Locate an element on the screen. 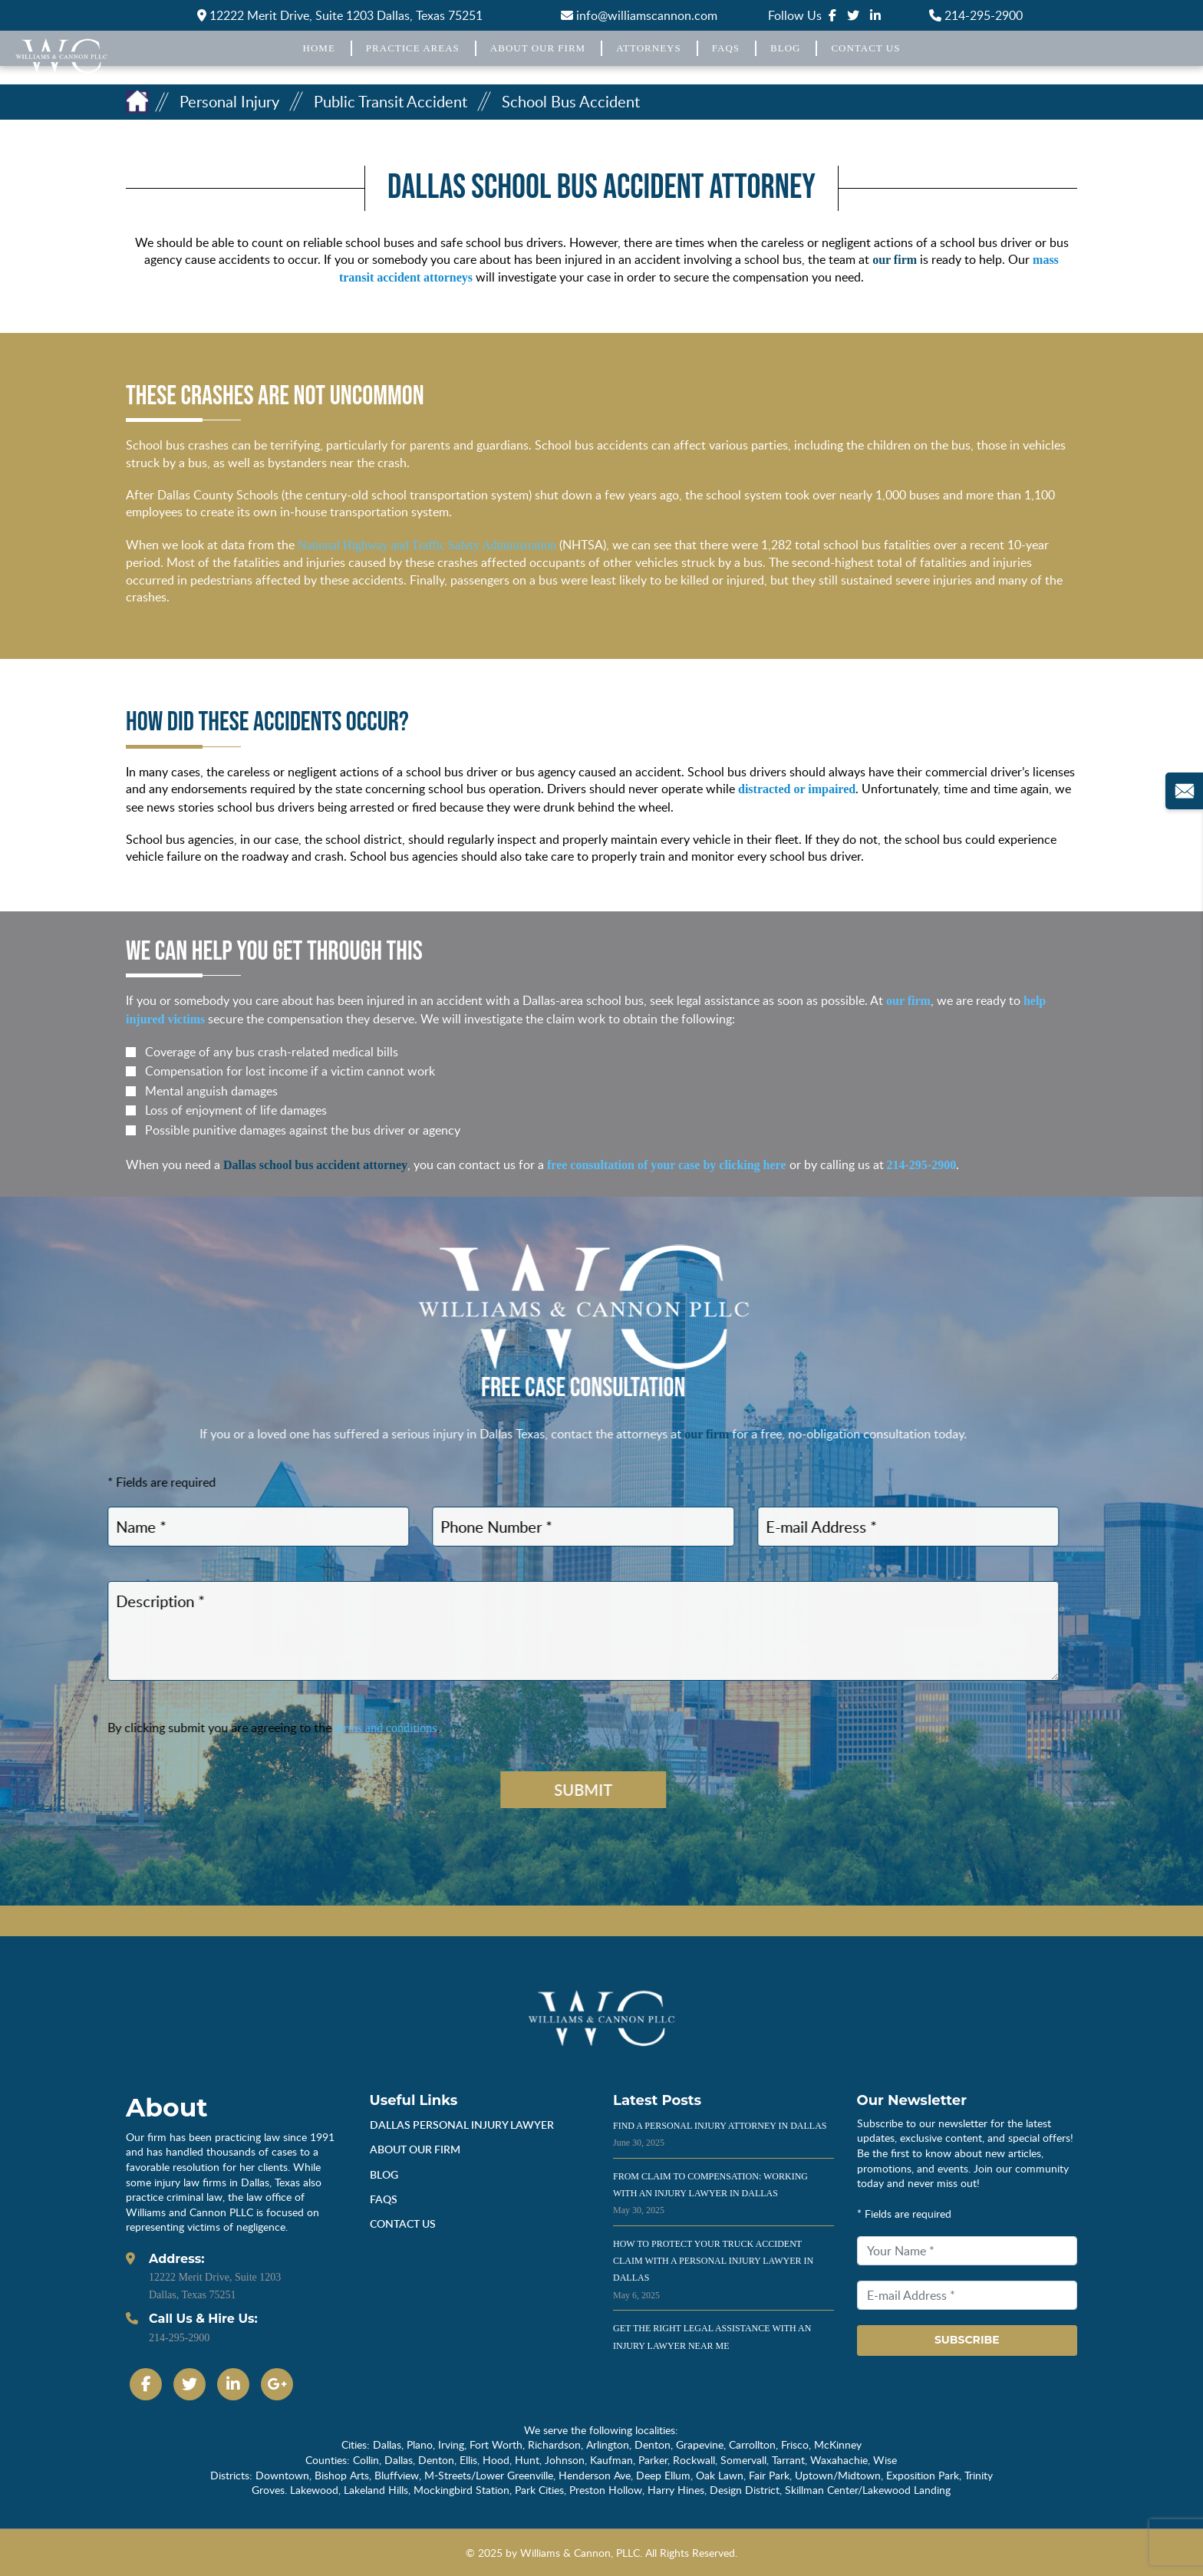 This screenshot has width=1203, height=2576. Contact Us is located at coordinates (865, 48).